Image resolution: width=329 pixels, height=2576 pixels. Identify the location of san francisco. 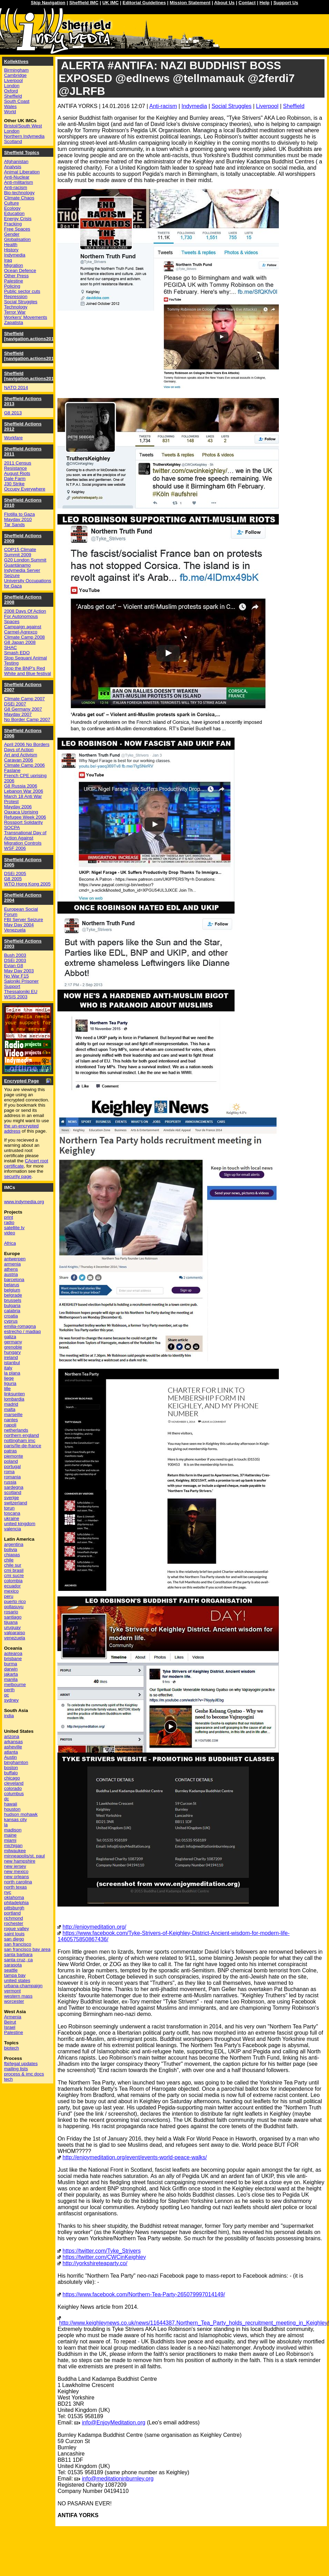
(17, 1944).